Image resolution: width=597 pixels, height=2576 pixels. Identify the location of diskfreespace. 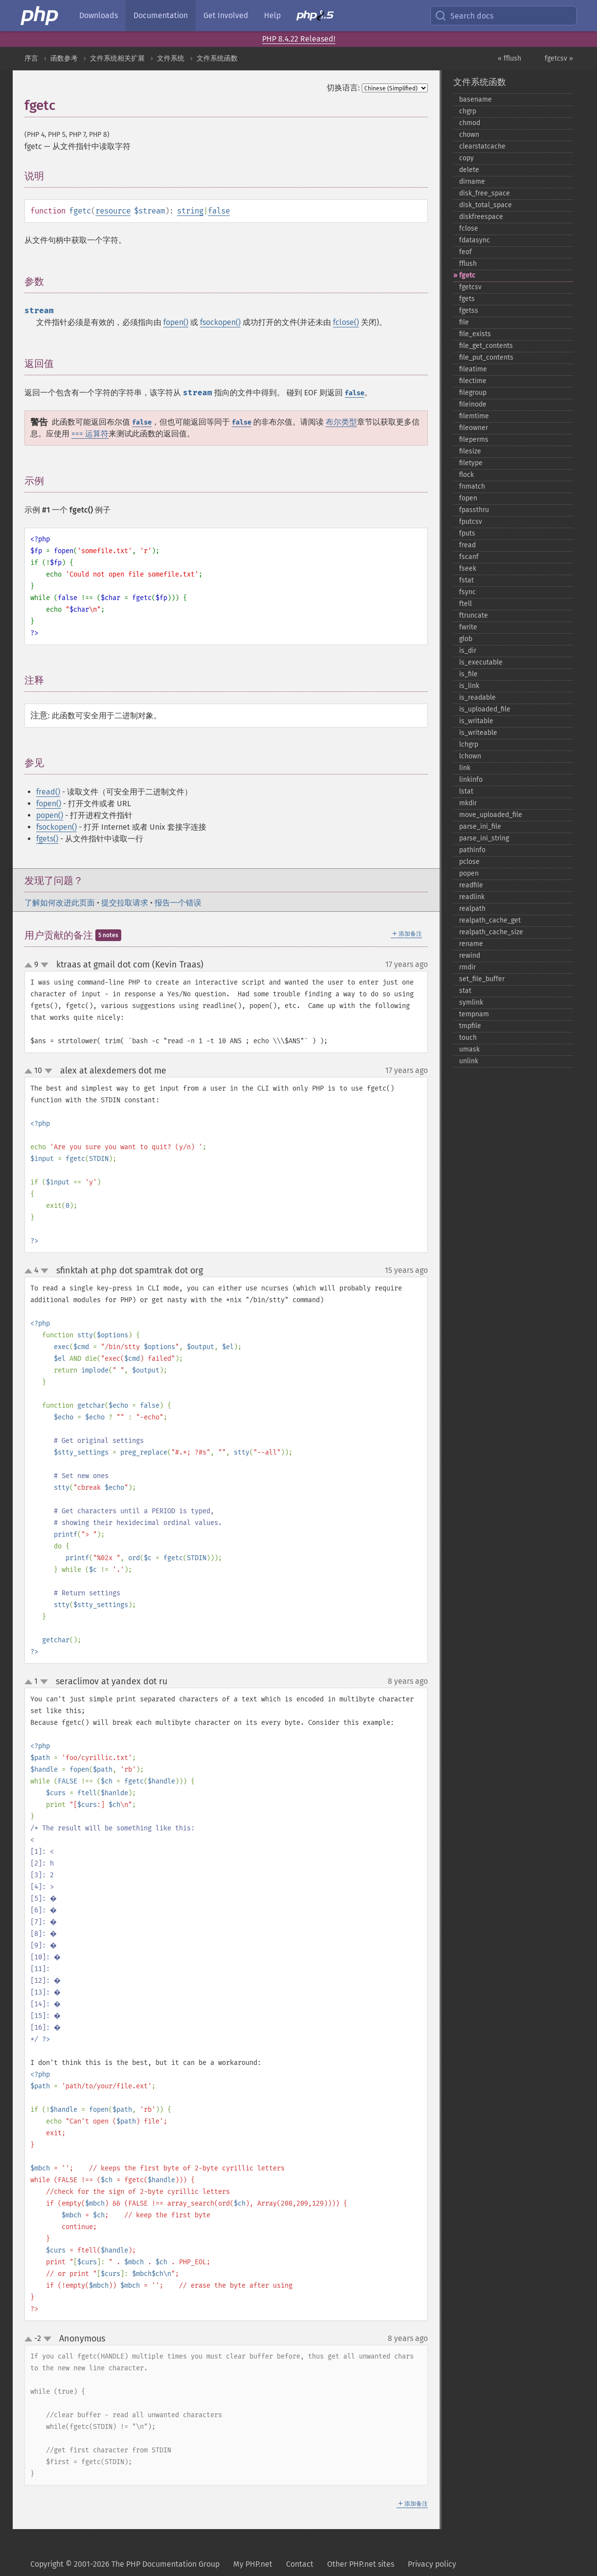
(481, 217).